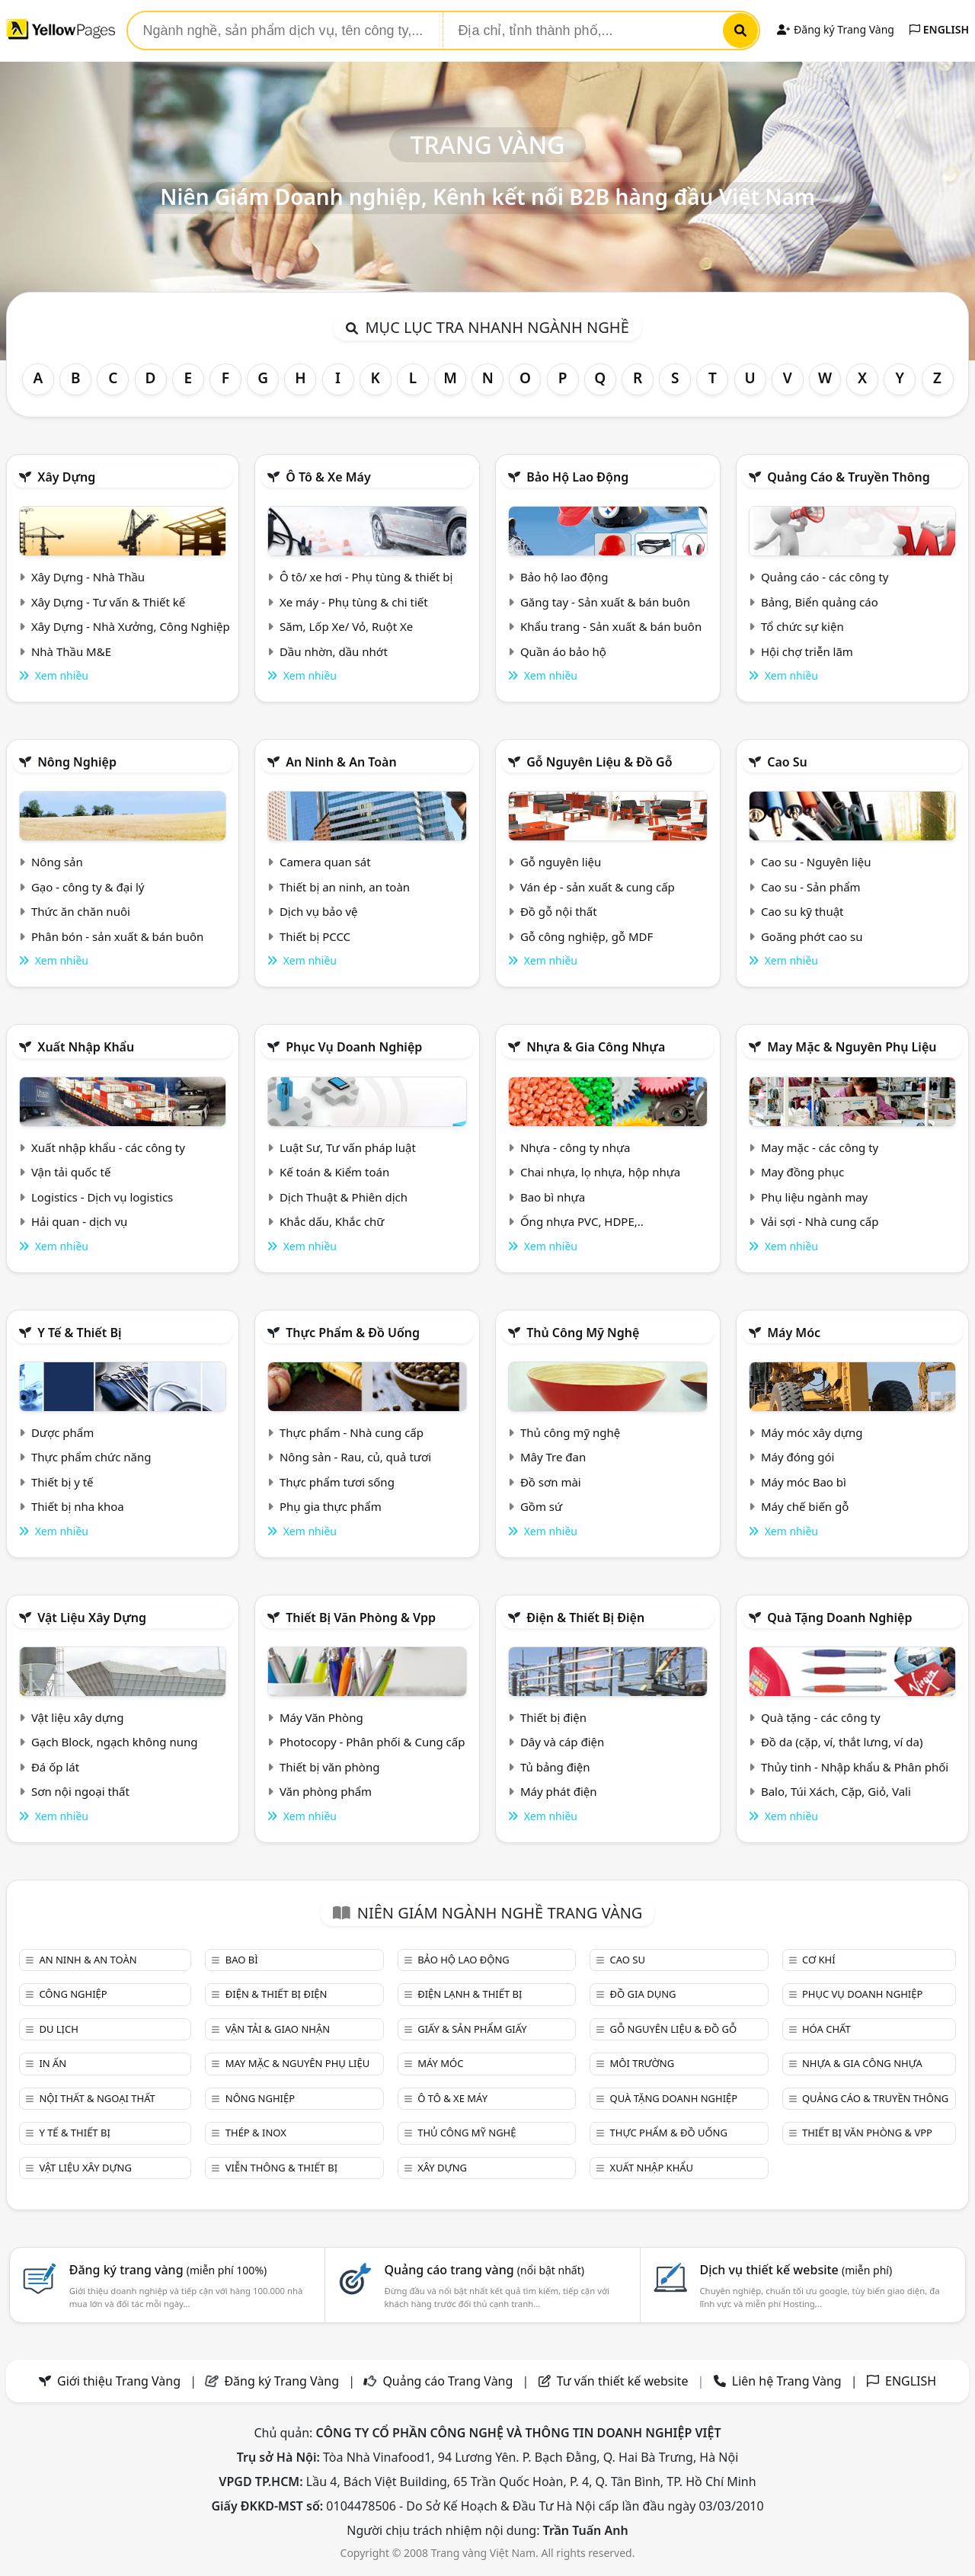  What do you see at coordinates (79, 1221) in the screenshot?
I see `Hải quan - dịch vụ` at bounding box center [79, 1221].